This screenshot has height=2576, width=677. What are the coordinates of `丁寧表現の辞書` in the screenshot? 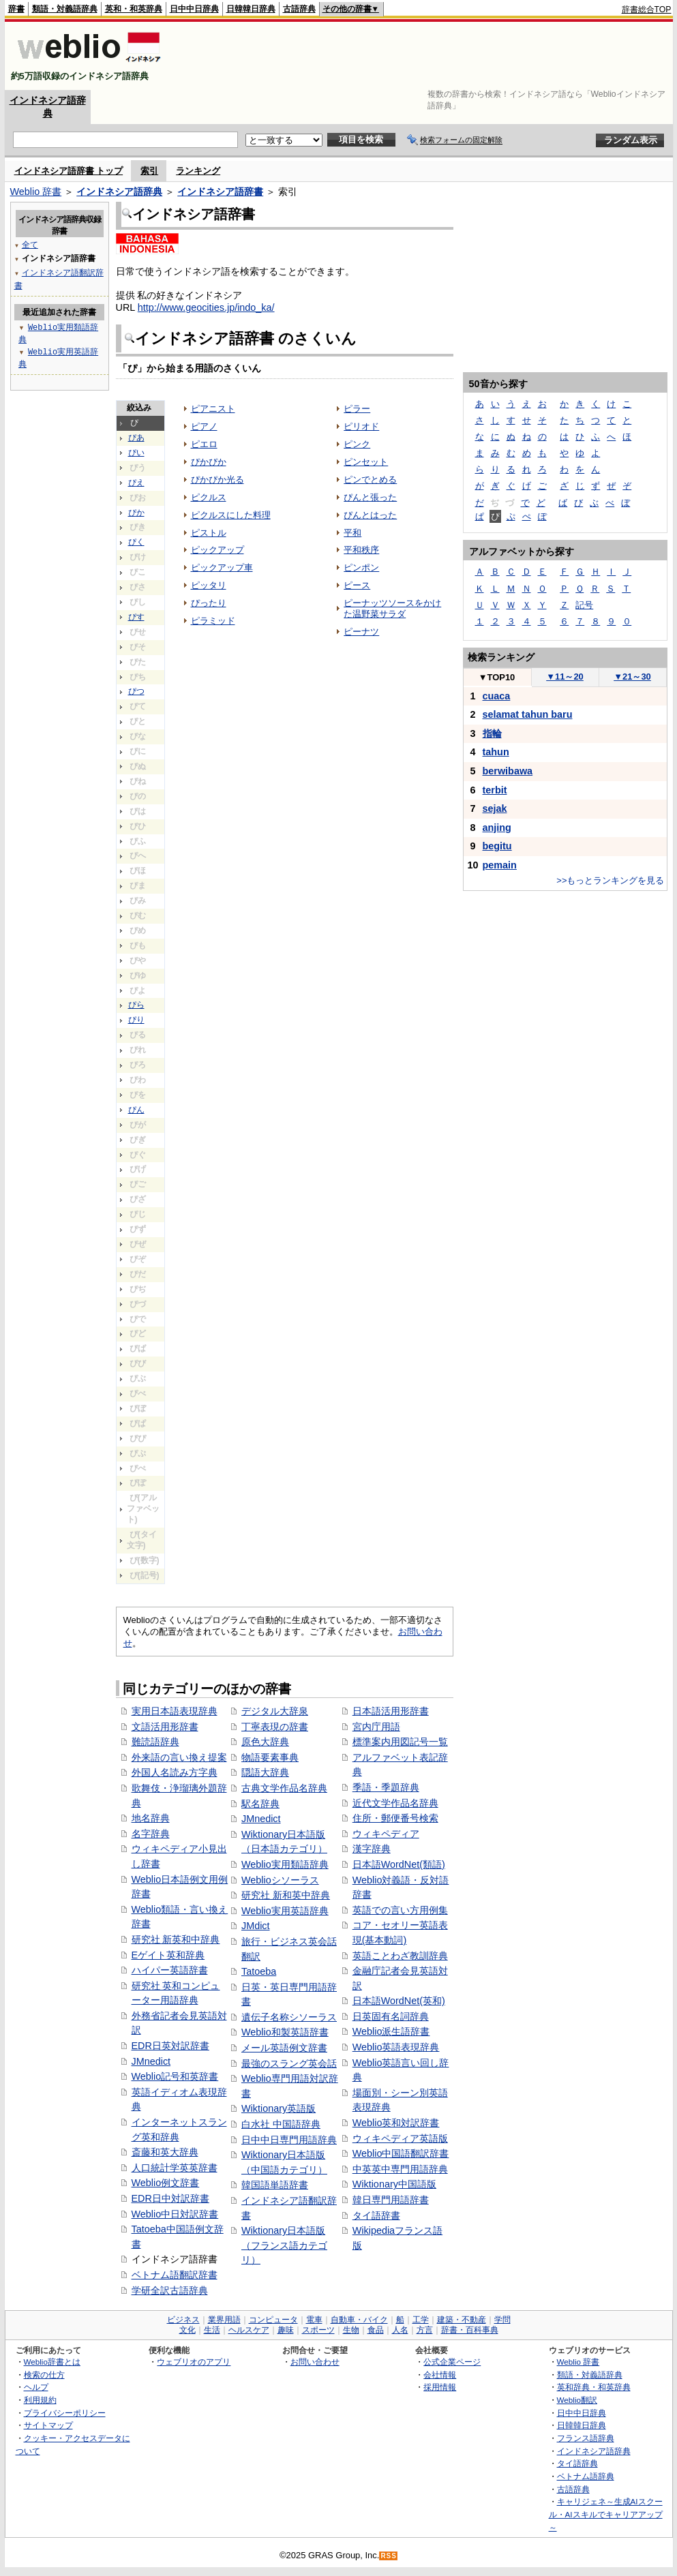 It's located at (274, 1726).